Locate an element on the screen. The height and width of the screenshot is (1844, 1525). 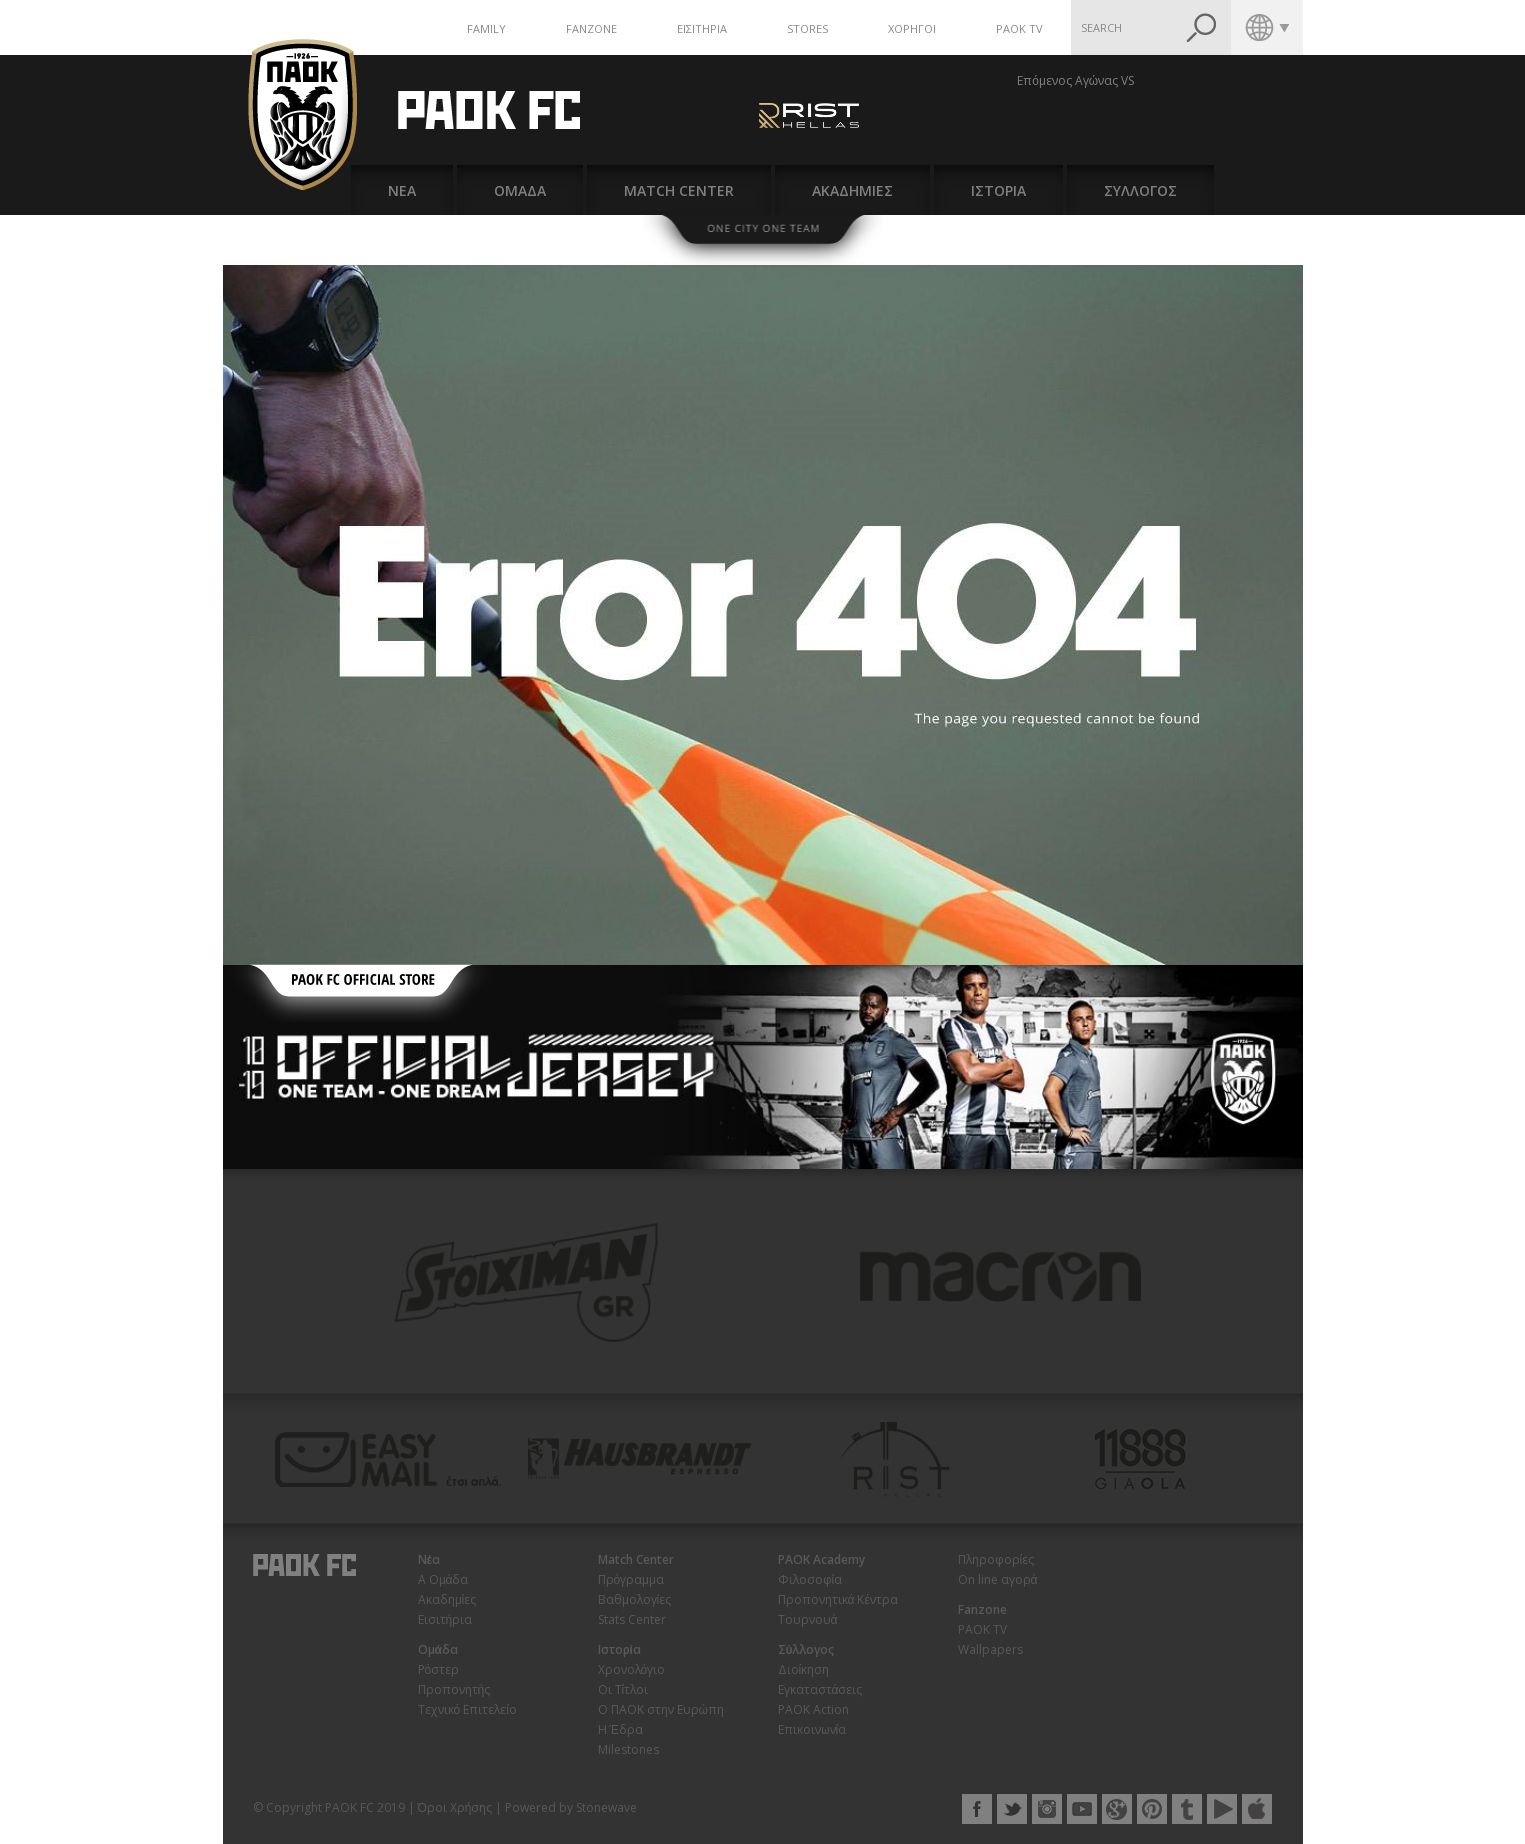
Τουρνουά is located at coordinates (808, 1619).